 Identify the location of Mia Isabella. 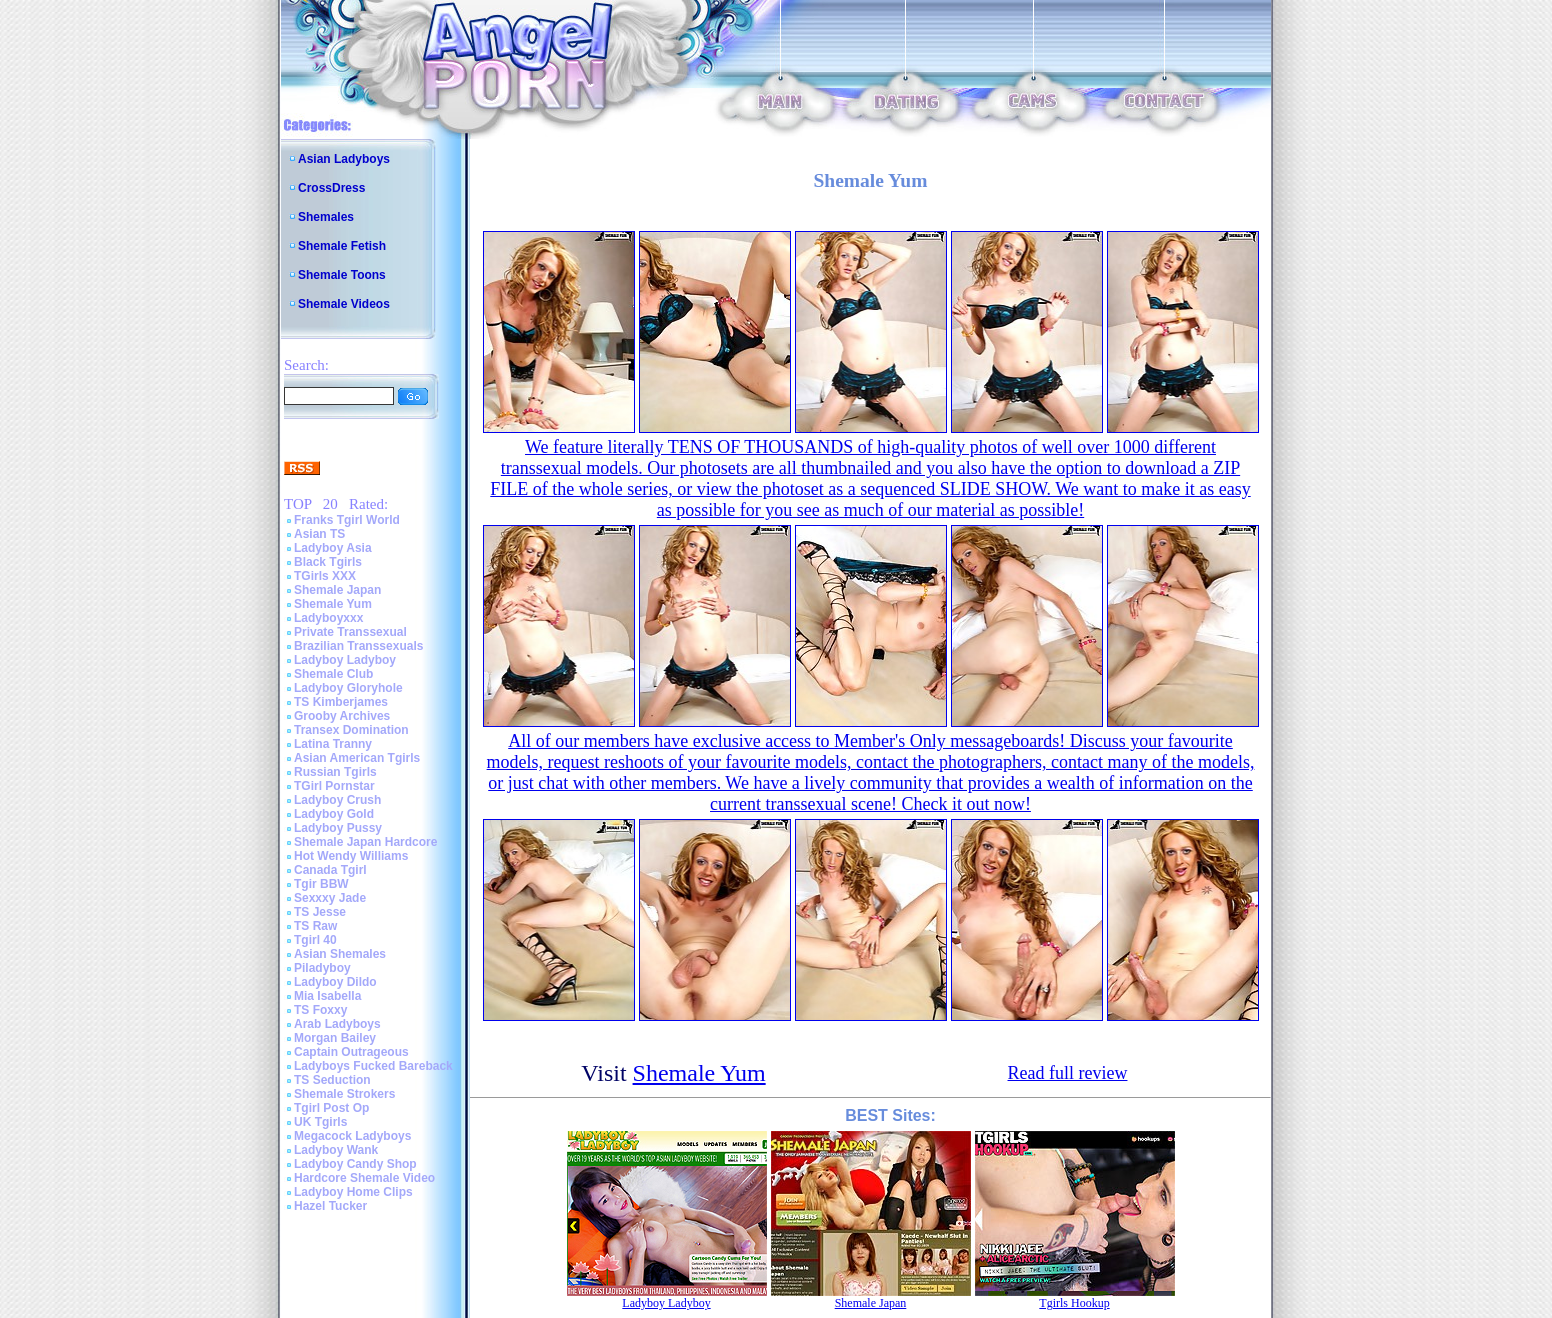
(327, 996).